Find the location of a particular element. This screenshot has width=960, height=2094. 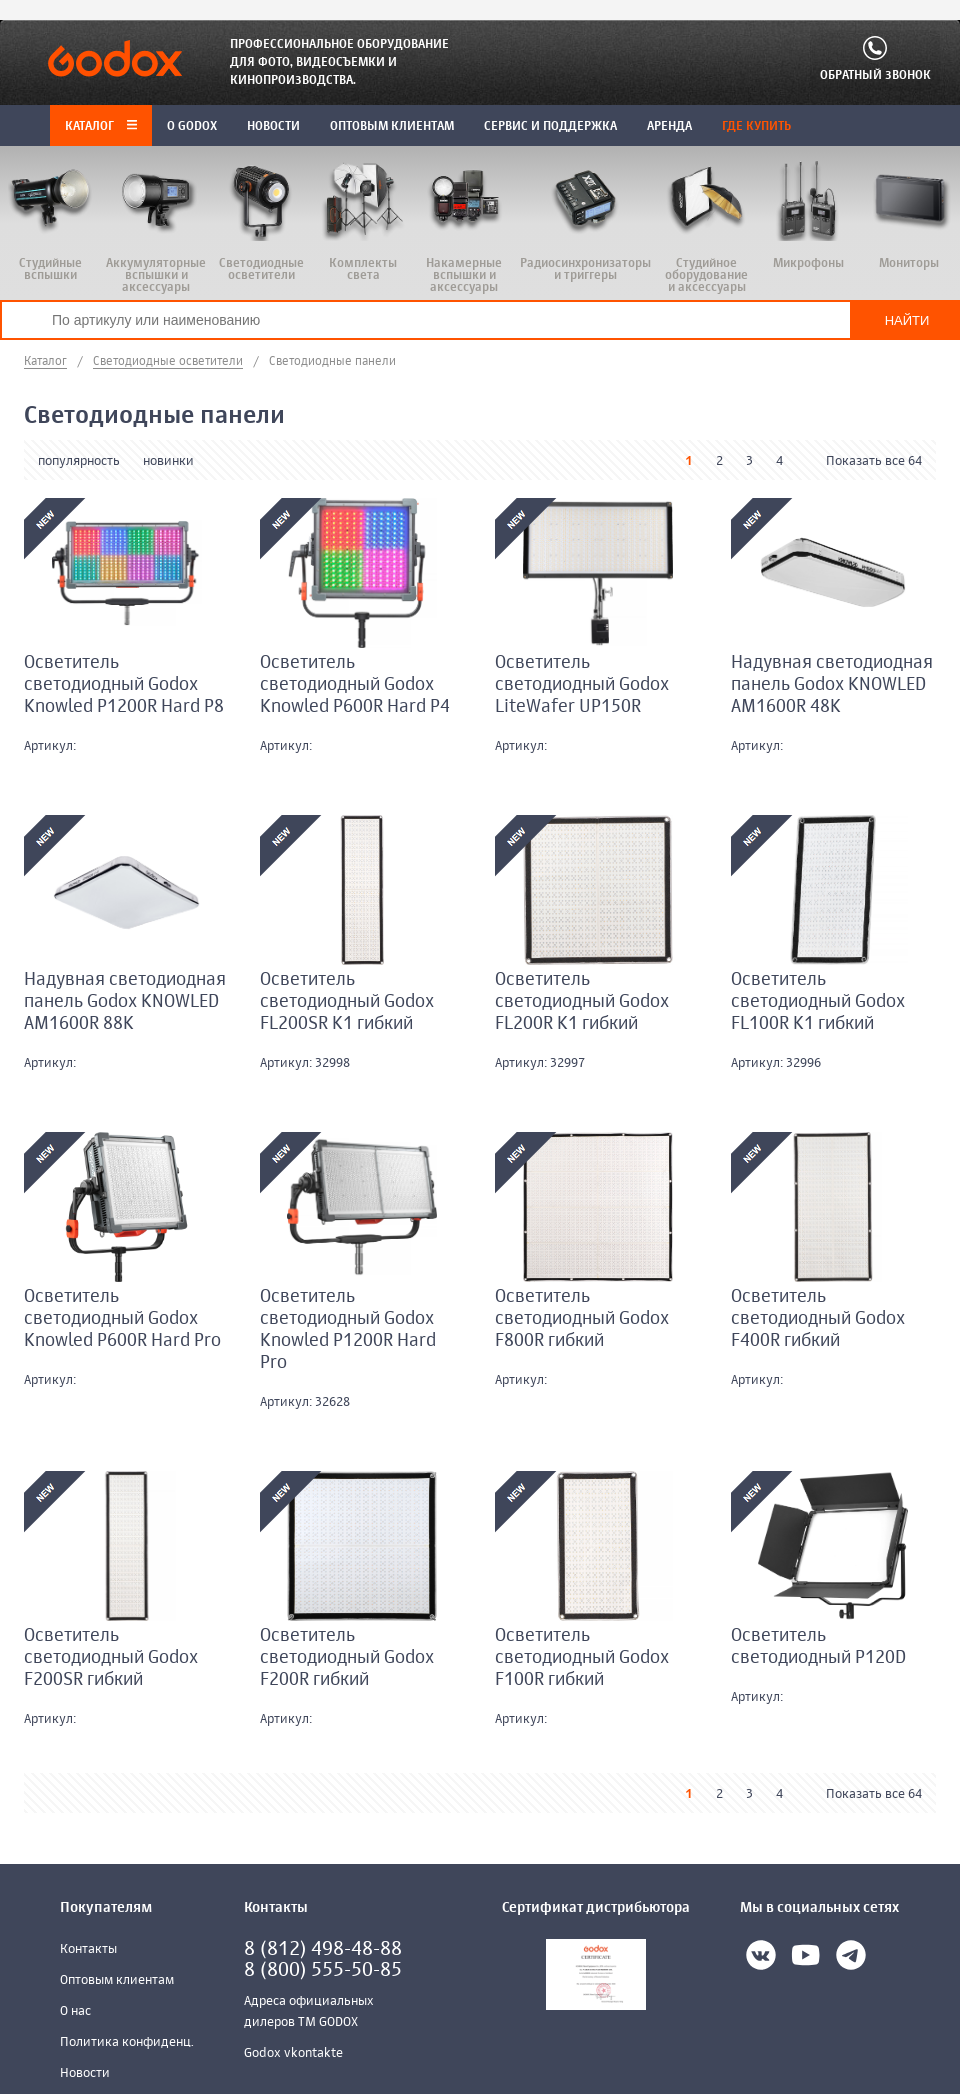

Осветитель светодиодный Godox F400R гибкий is located at coordinates (818, 1319).